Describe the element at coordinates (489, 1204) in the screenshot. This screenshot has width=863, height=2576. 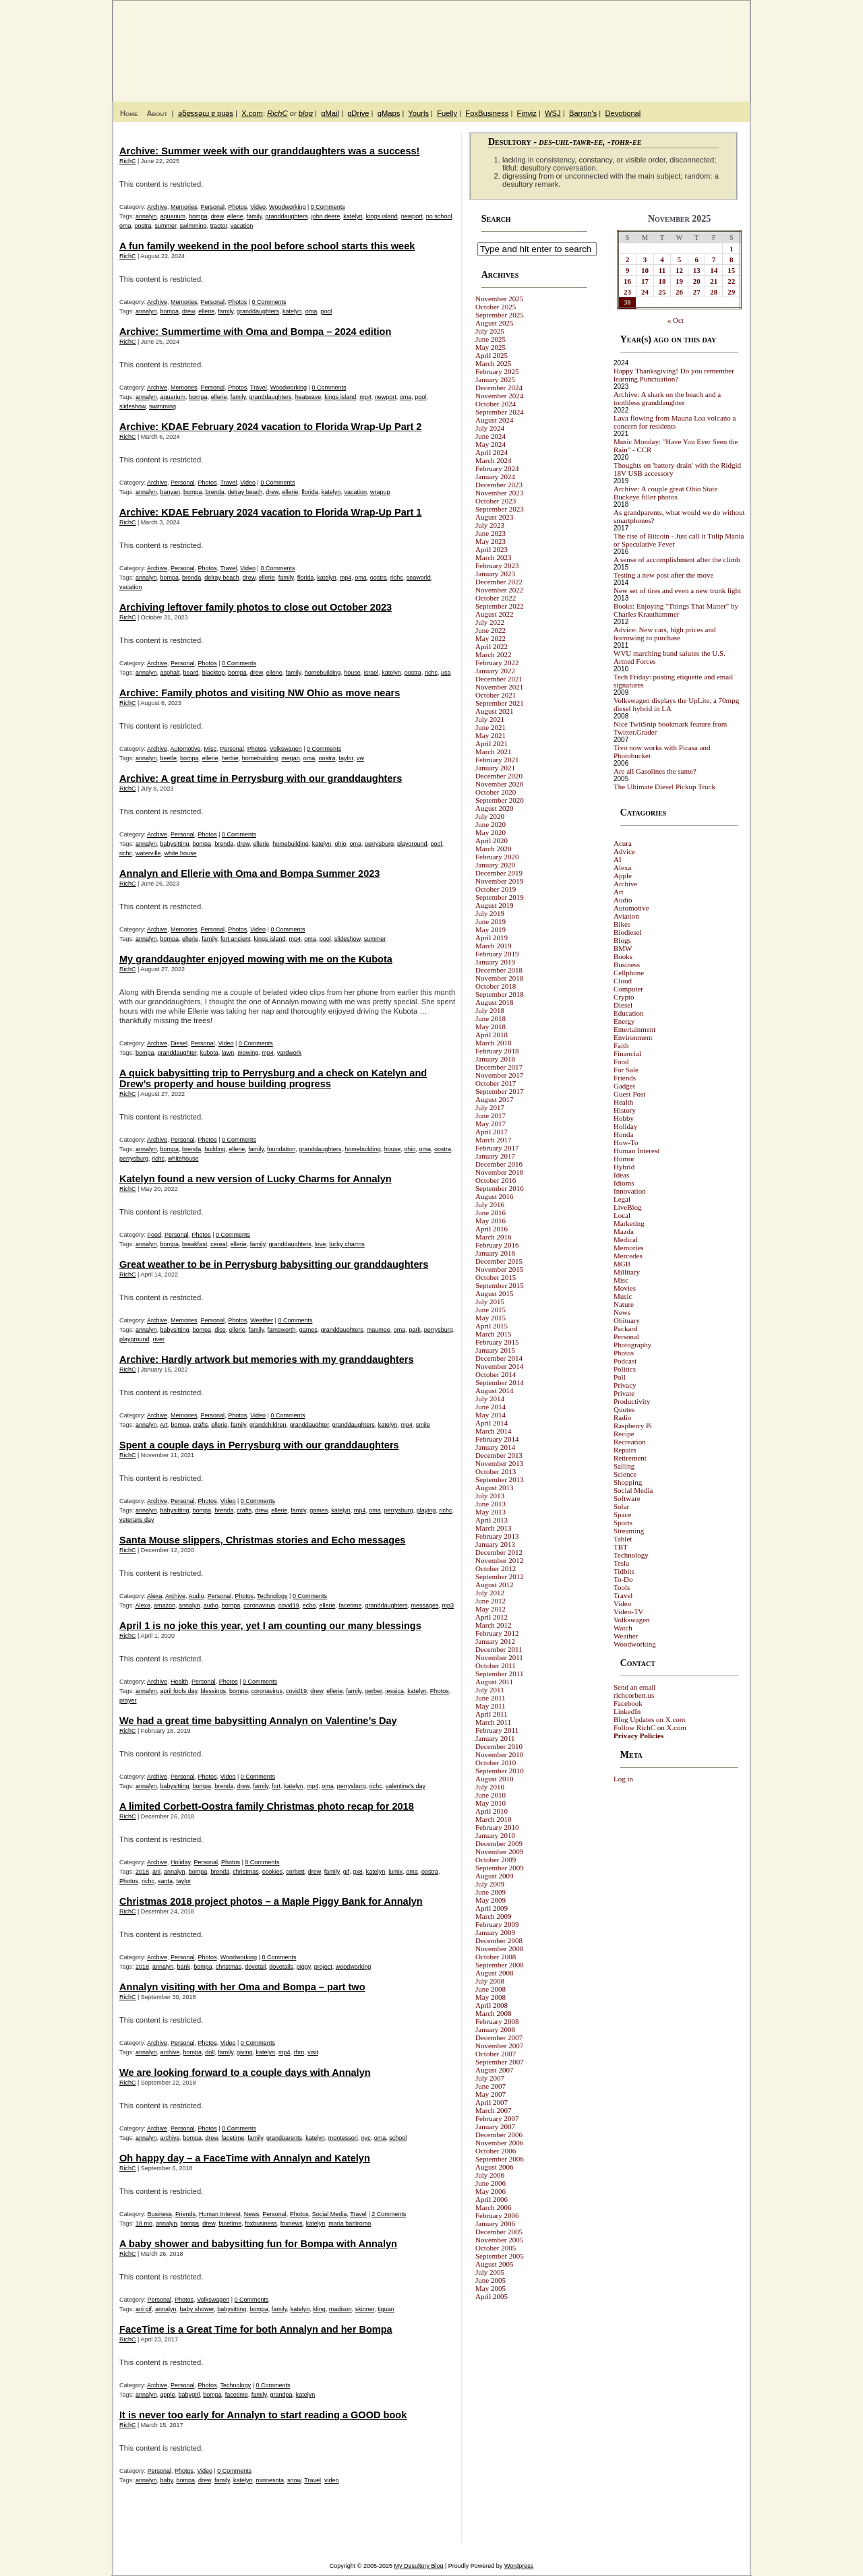
I see `July 2016` at that location.